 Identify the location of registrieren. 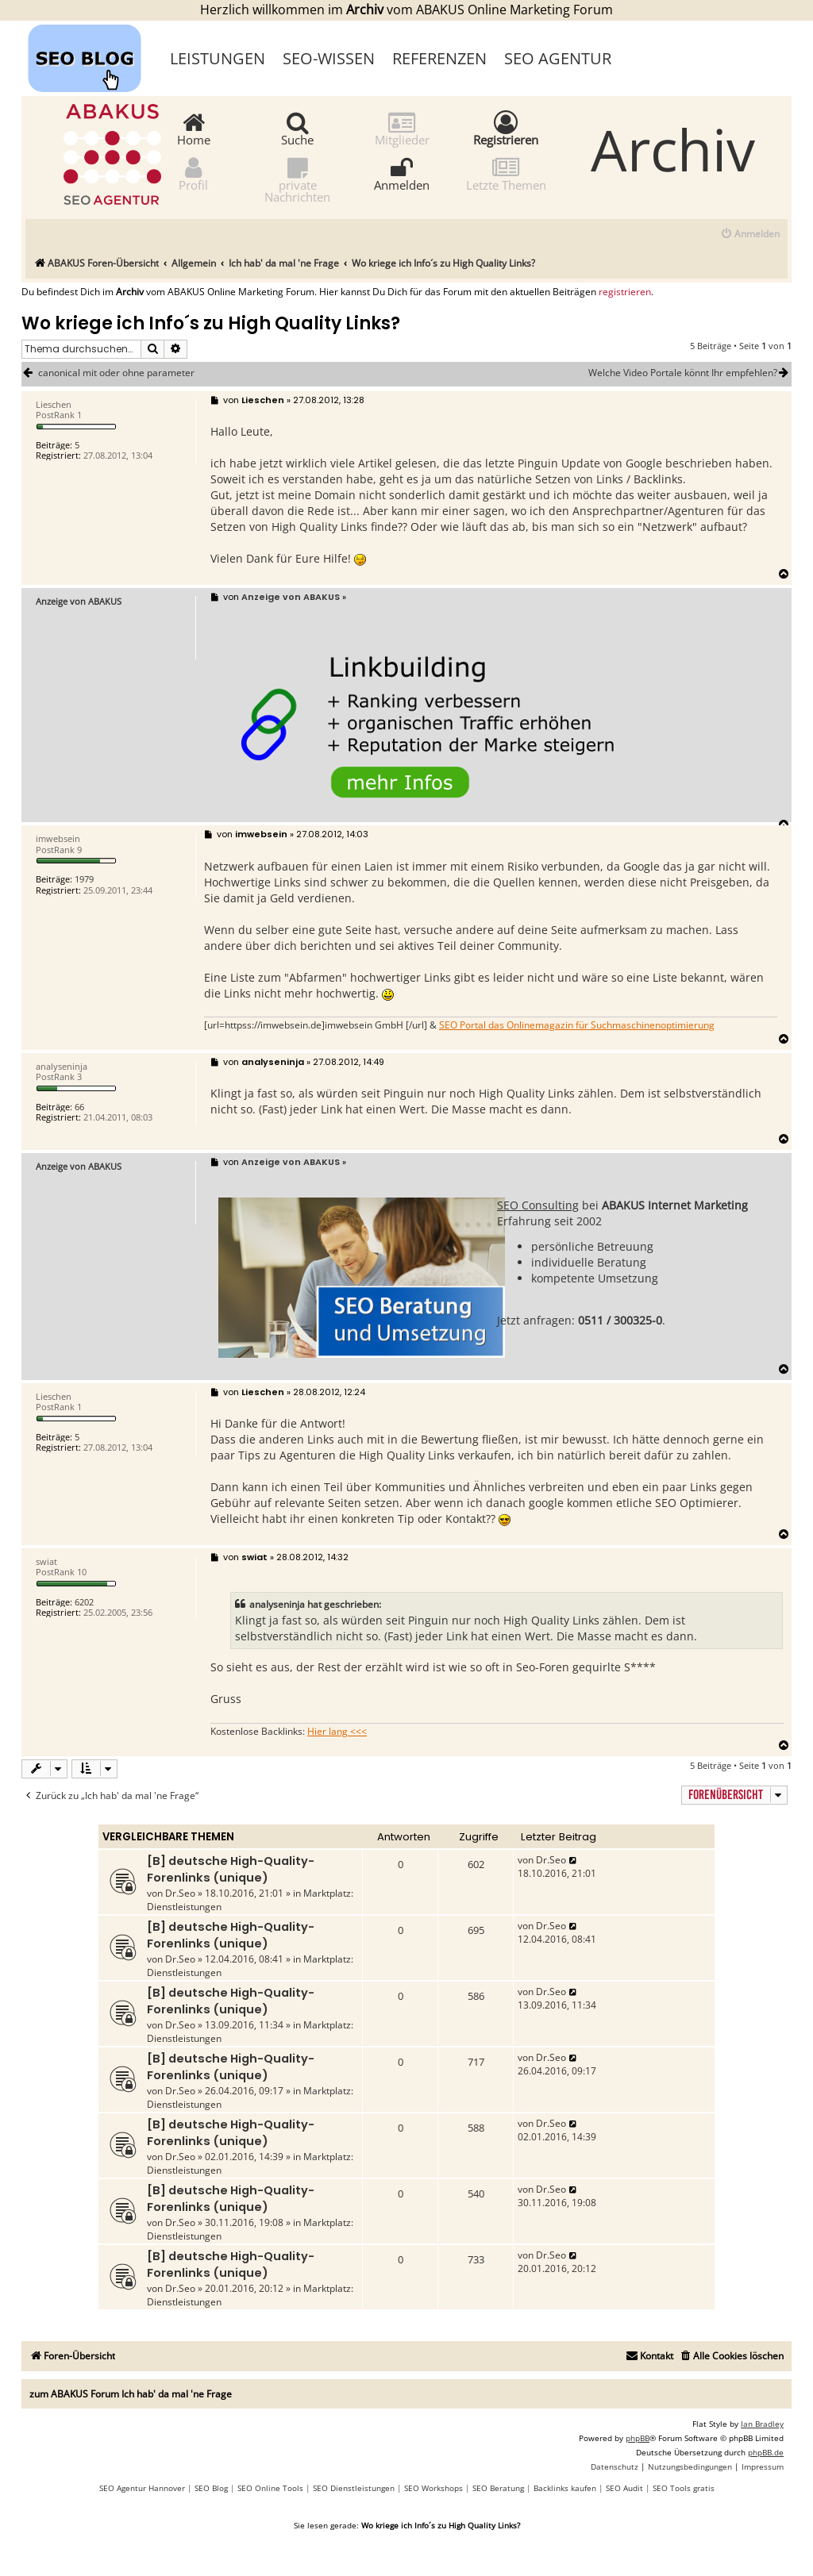
(625, 292).